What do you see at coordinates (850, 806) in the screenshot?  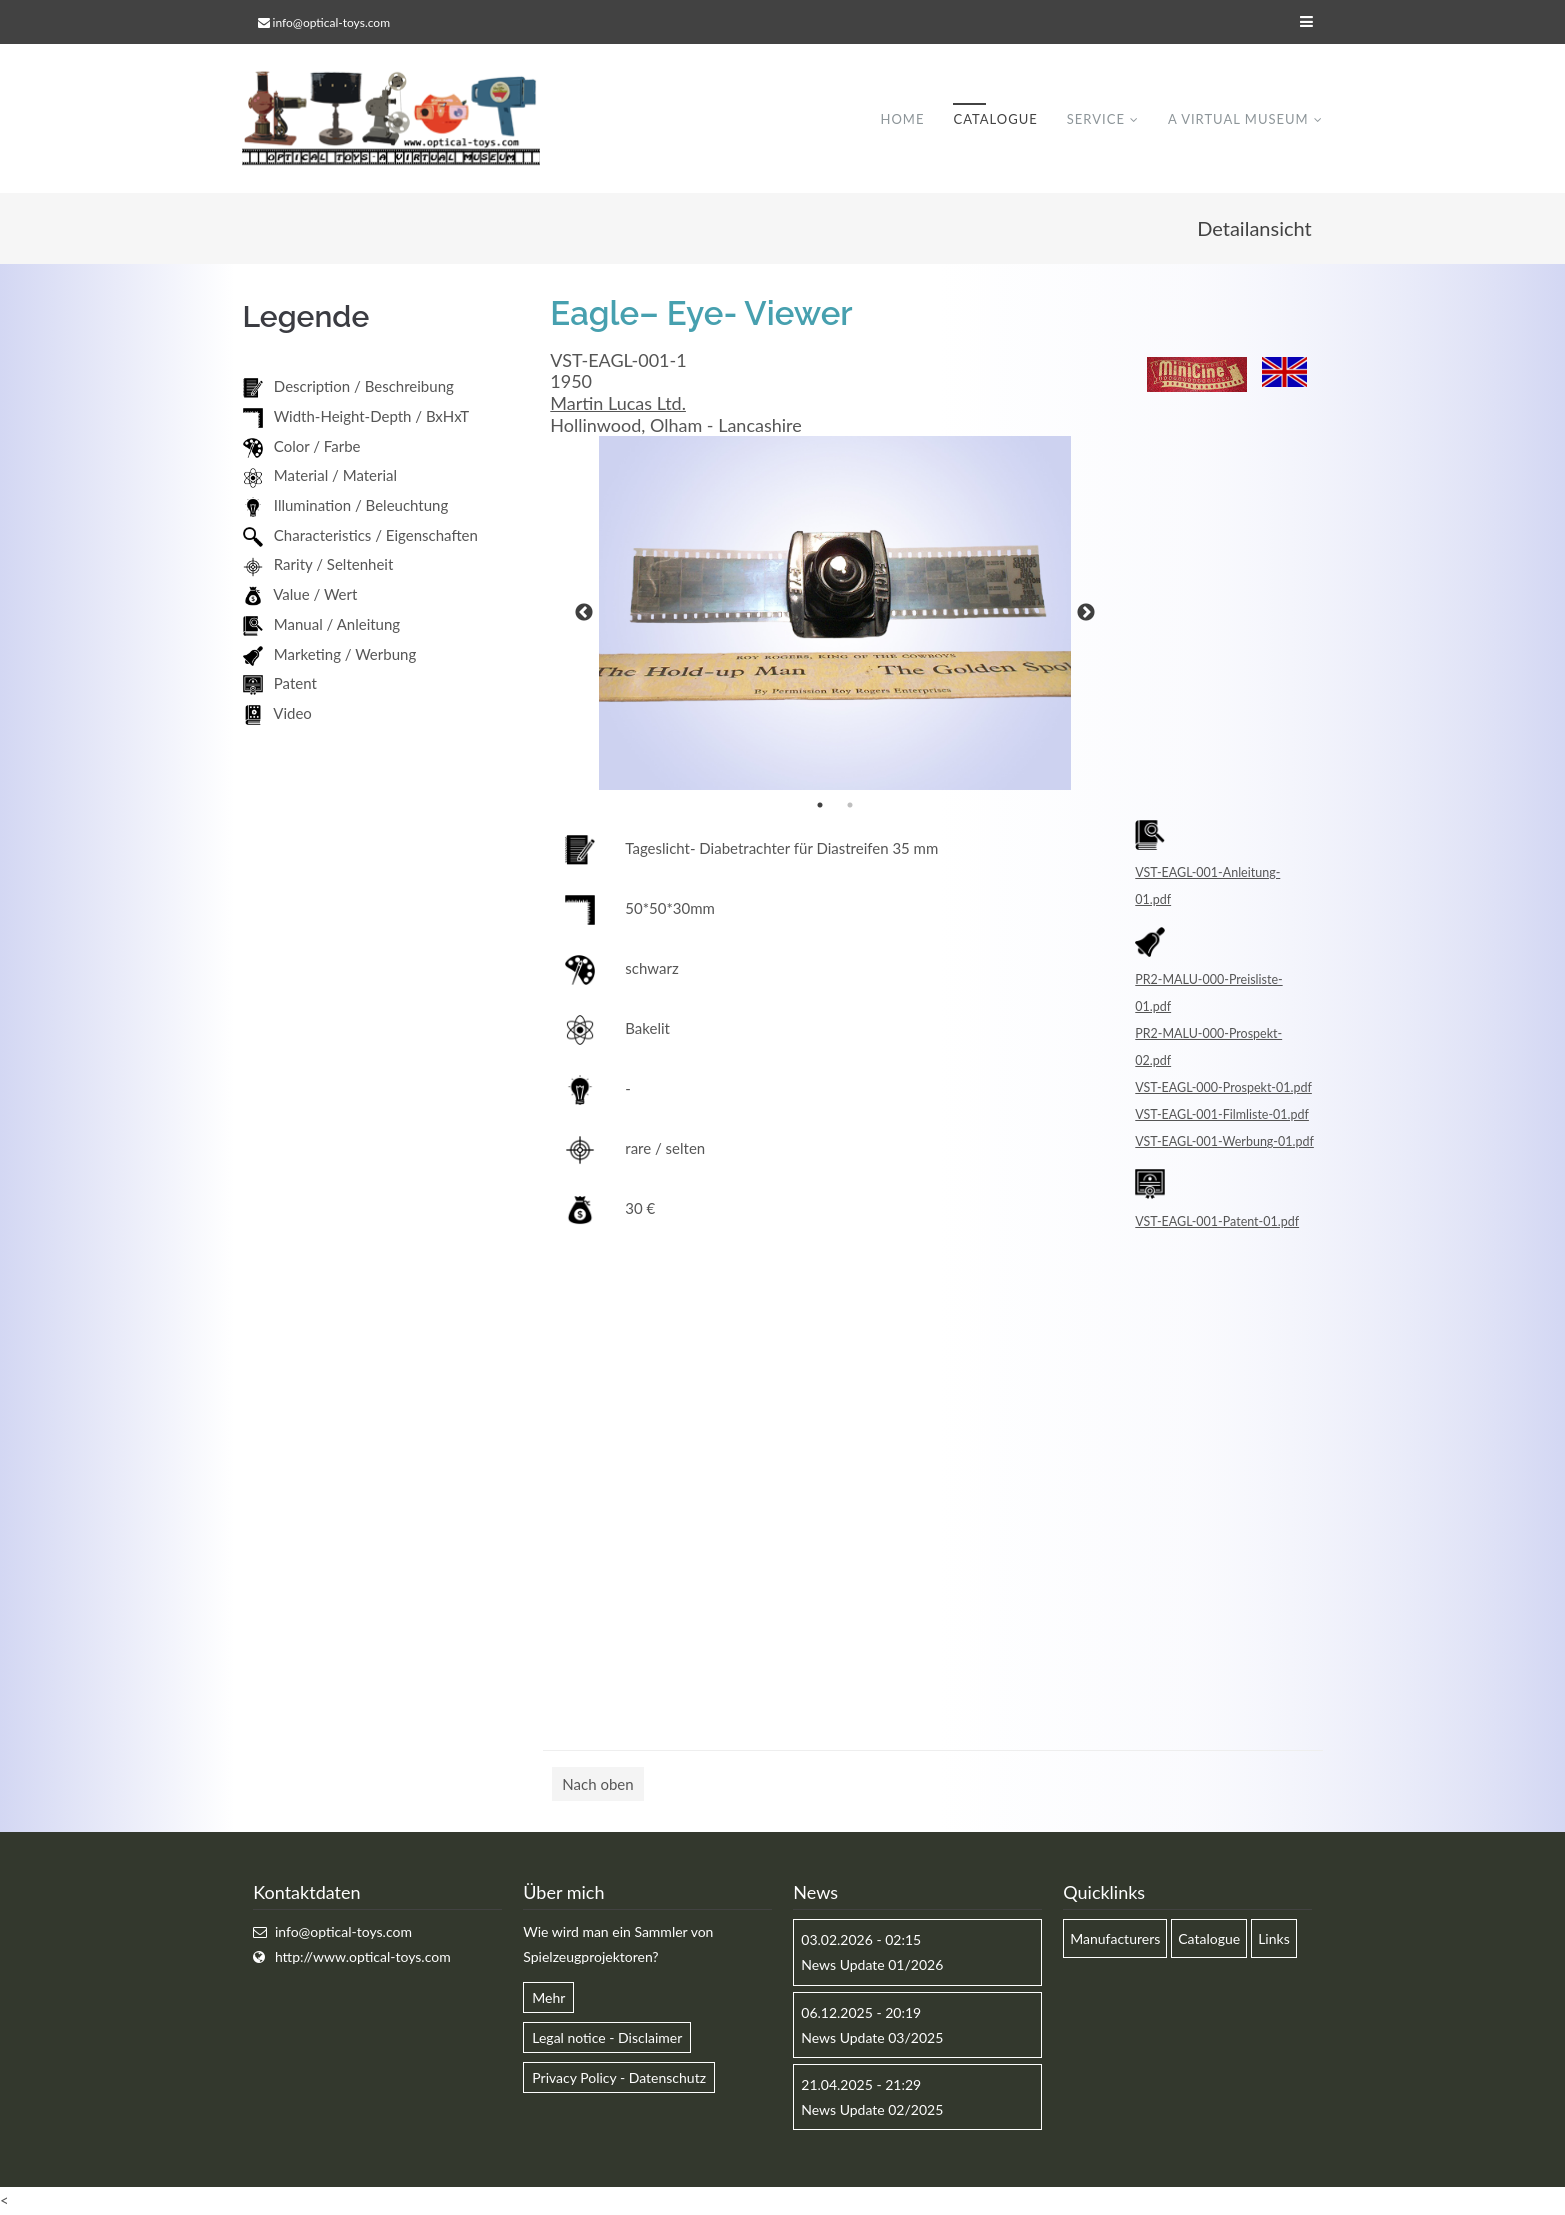 I see `2 [button]` at bounding box center [850, 806].